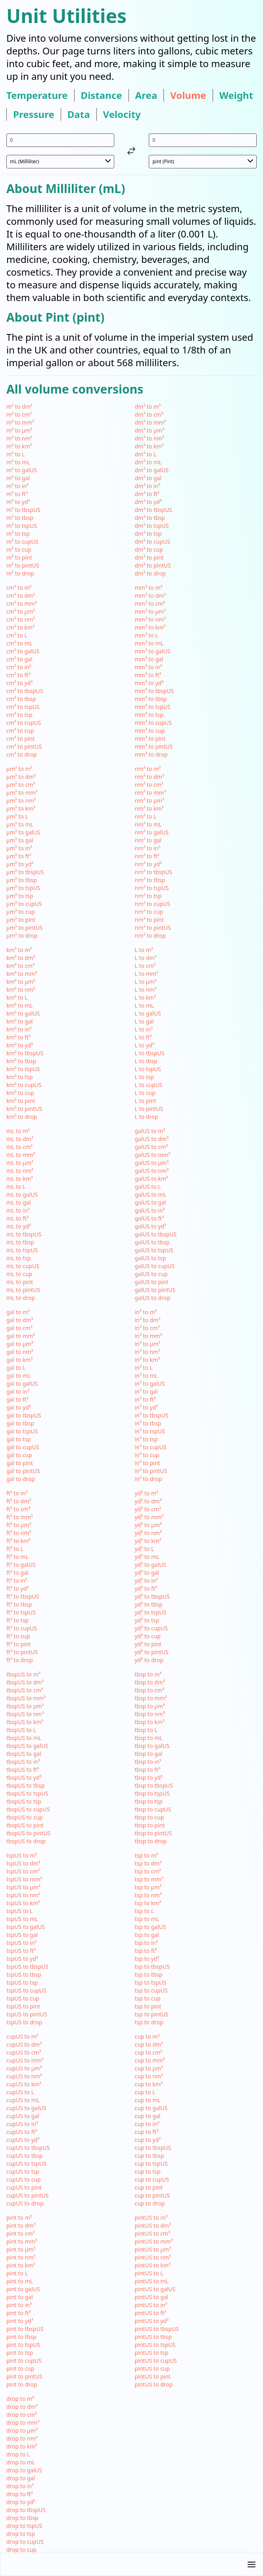 This screenshot has height=2576, width=263. I want to click on galUS to tbspUS, so click(156, 1234).